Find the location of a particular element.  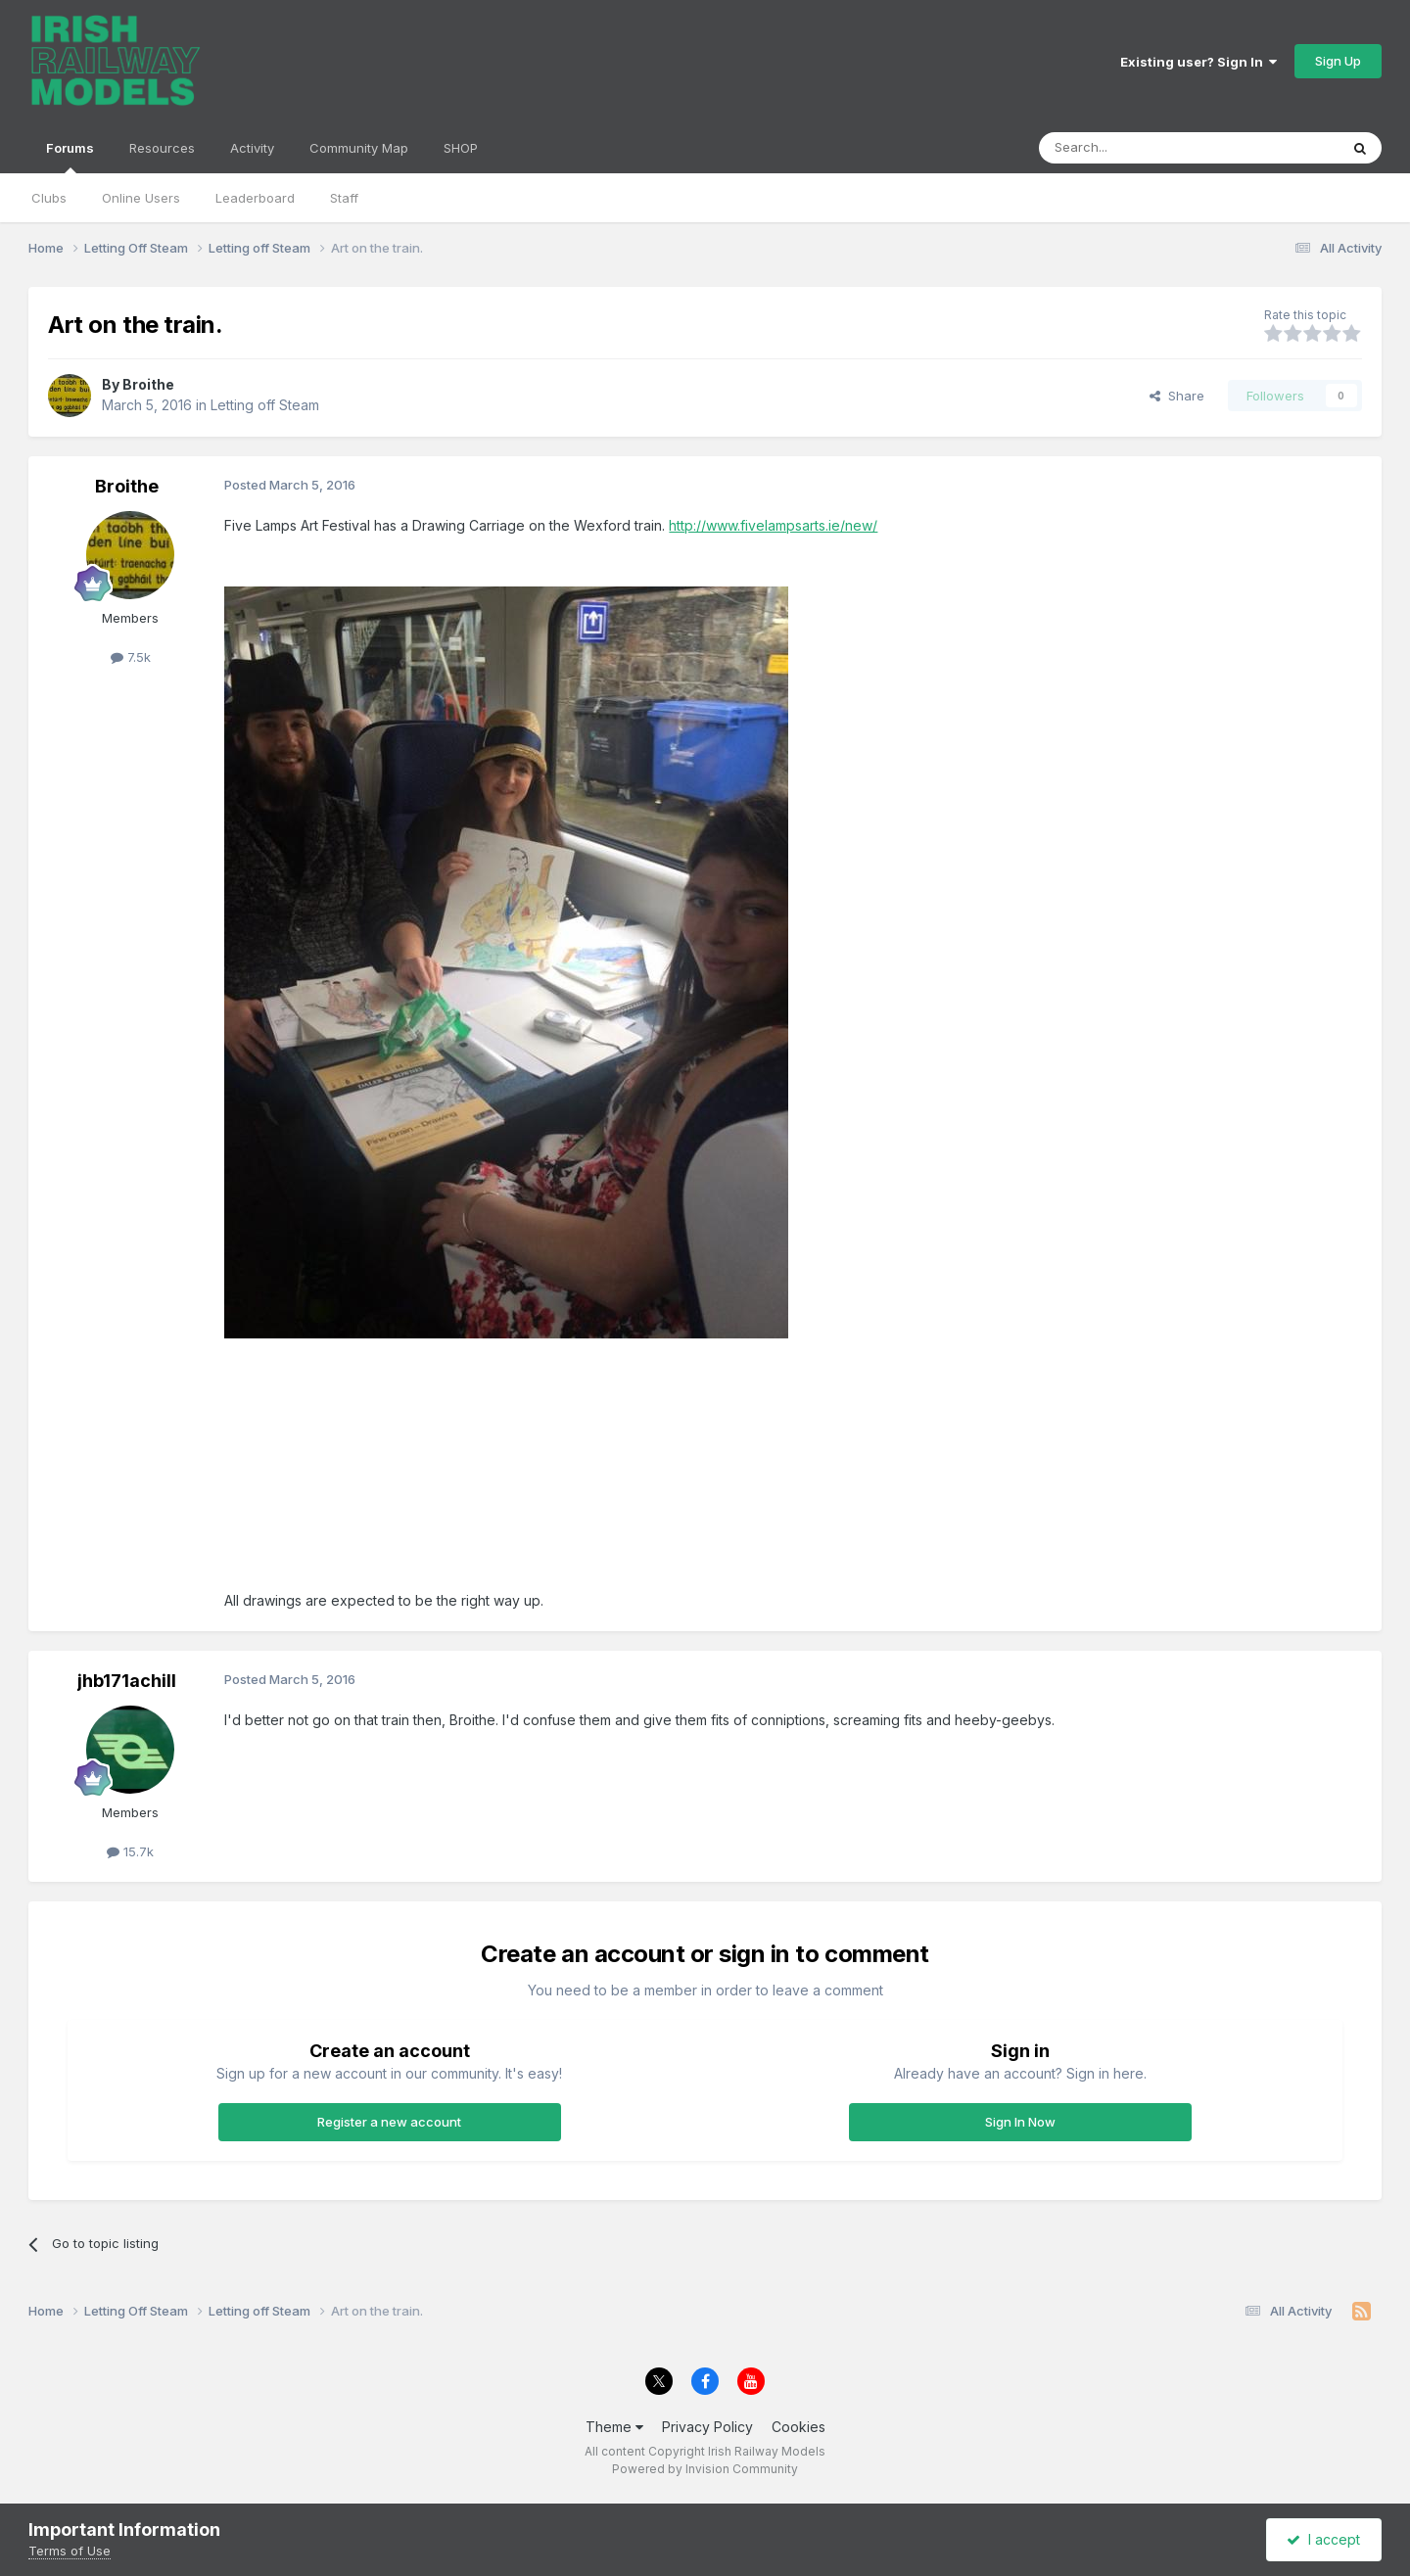

Broithe is located at coordinates (148, 384).